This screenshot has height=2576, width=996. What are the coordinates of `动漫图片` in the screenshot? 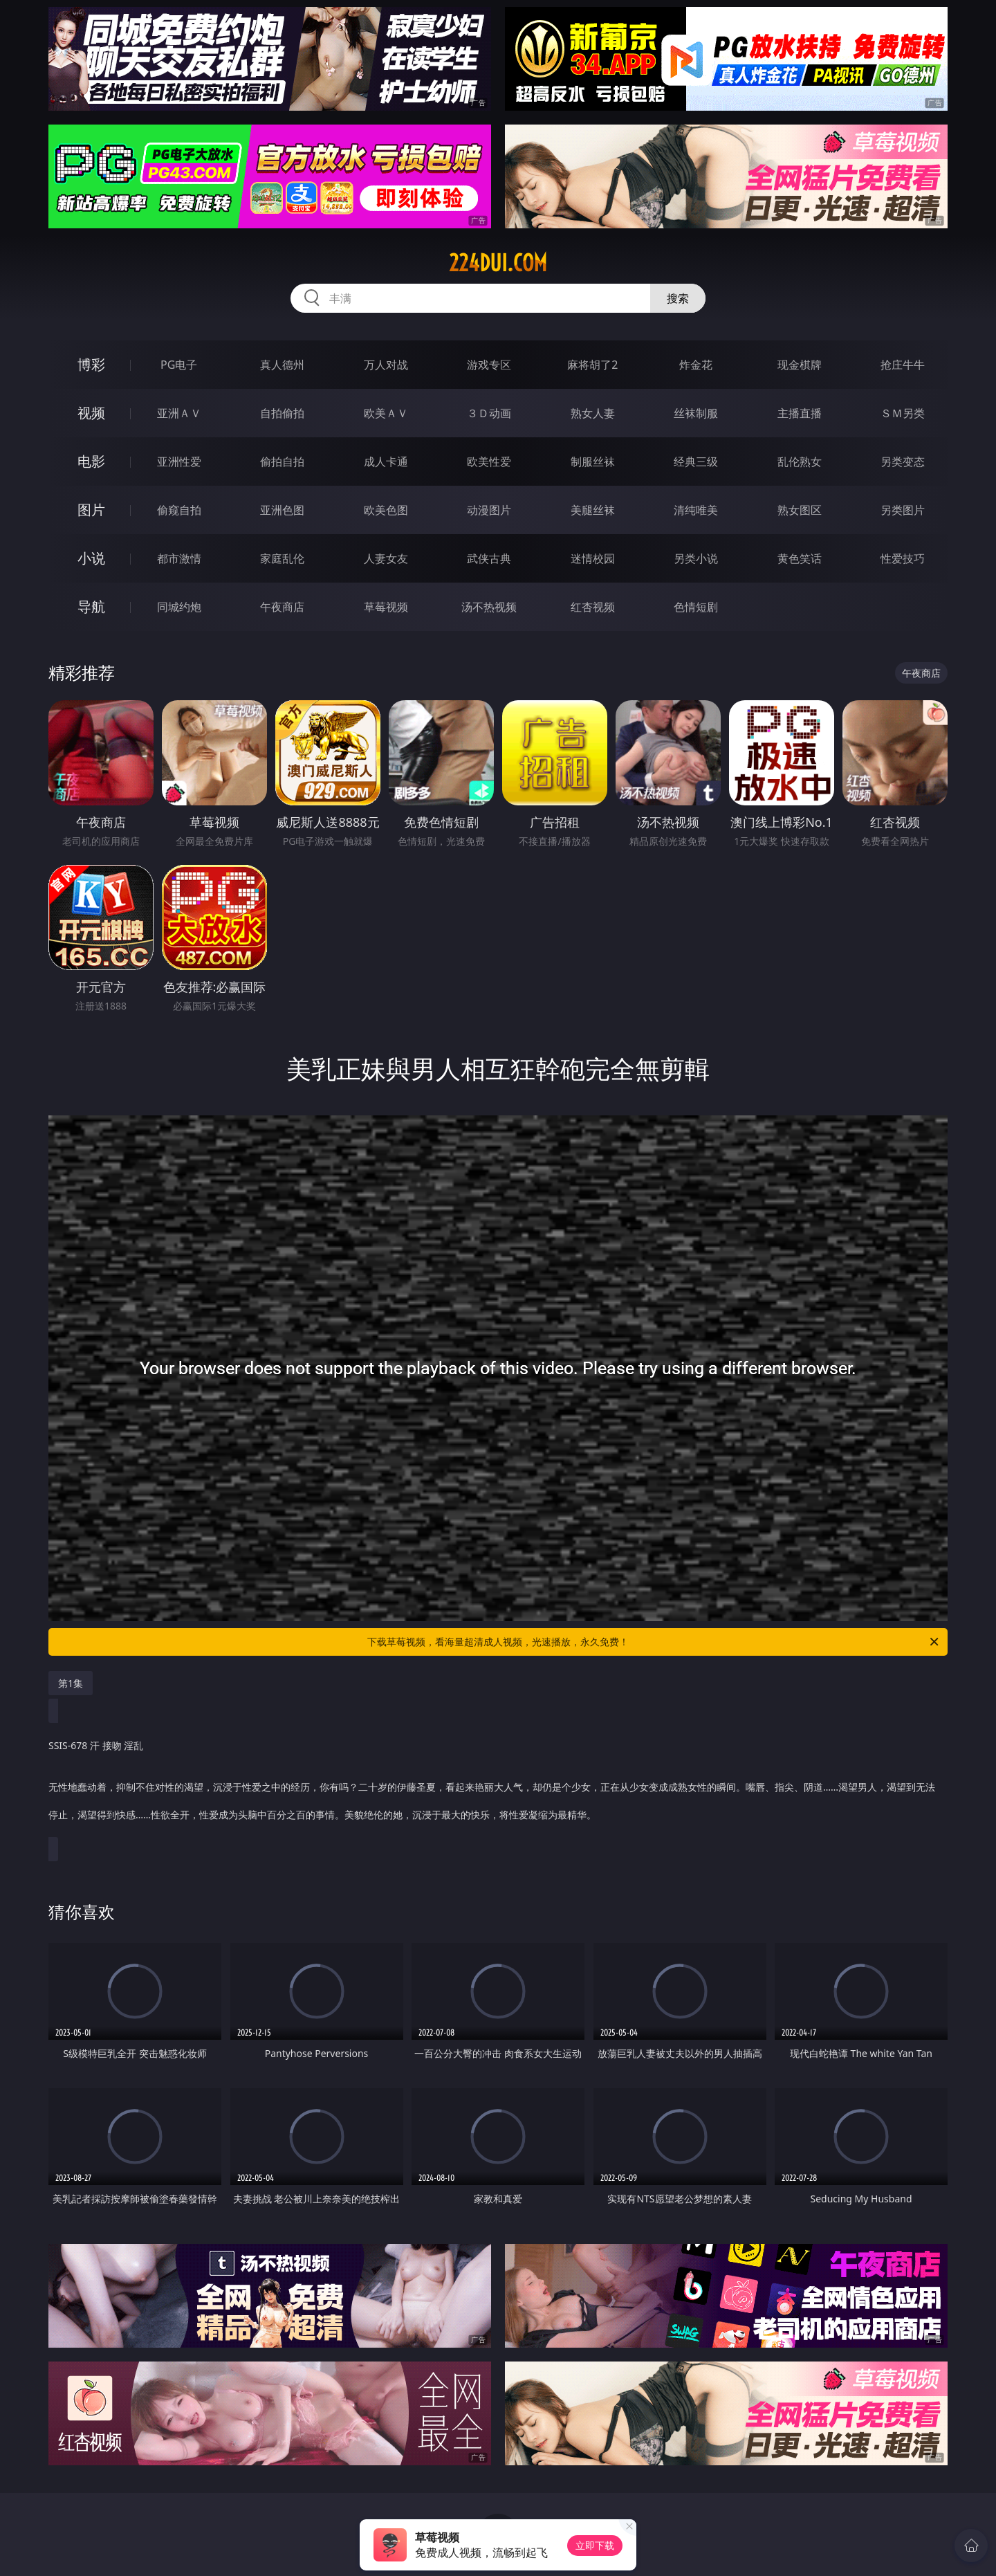 It's located at (489, 510).